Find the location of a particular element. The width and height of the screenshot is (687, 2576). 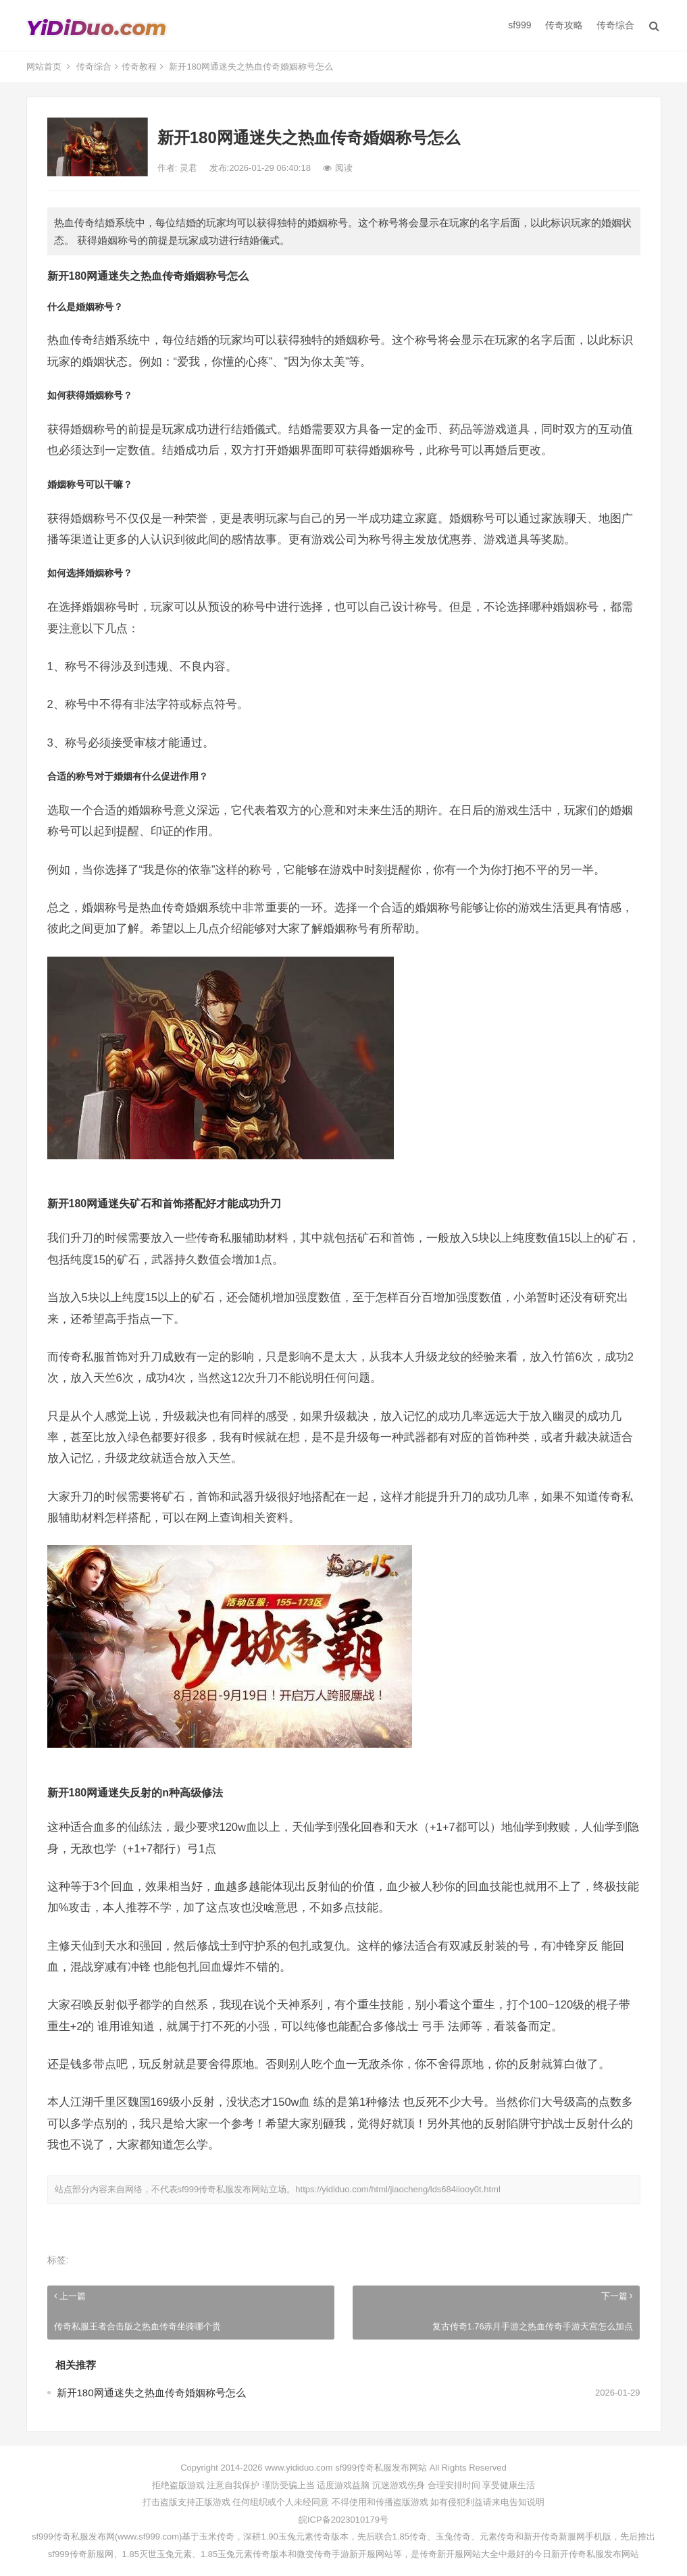

网站首页 is located at coordinates (43, 66).